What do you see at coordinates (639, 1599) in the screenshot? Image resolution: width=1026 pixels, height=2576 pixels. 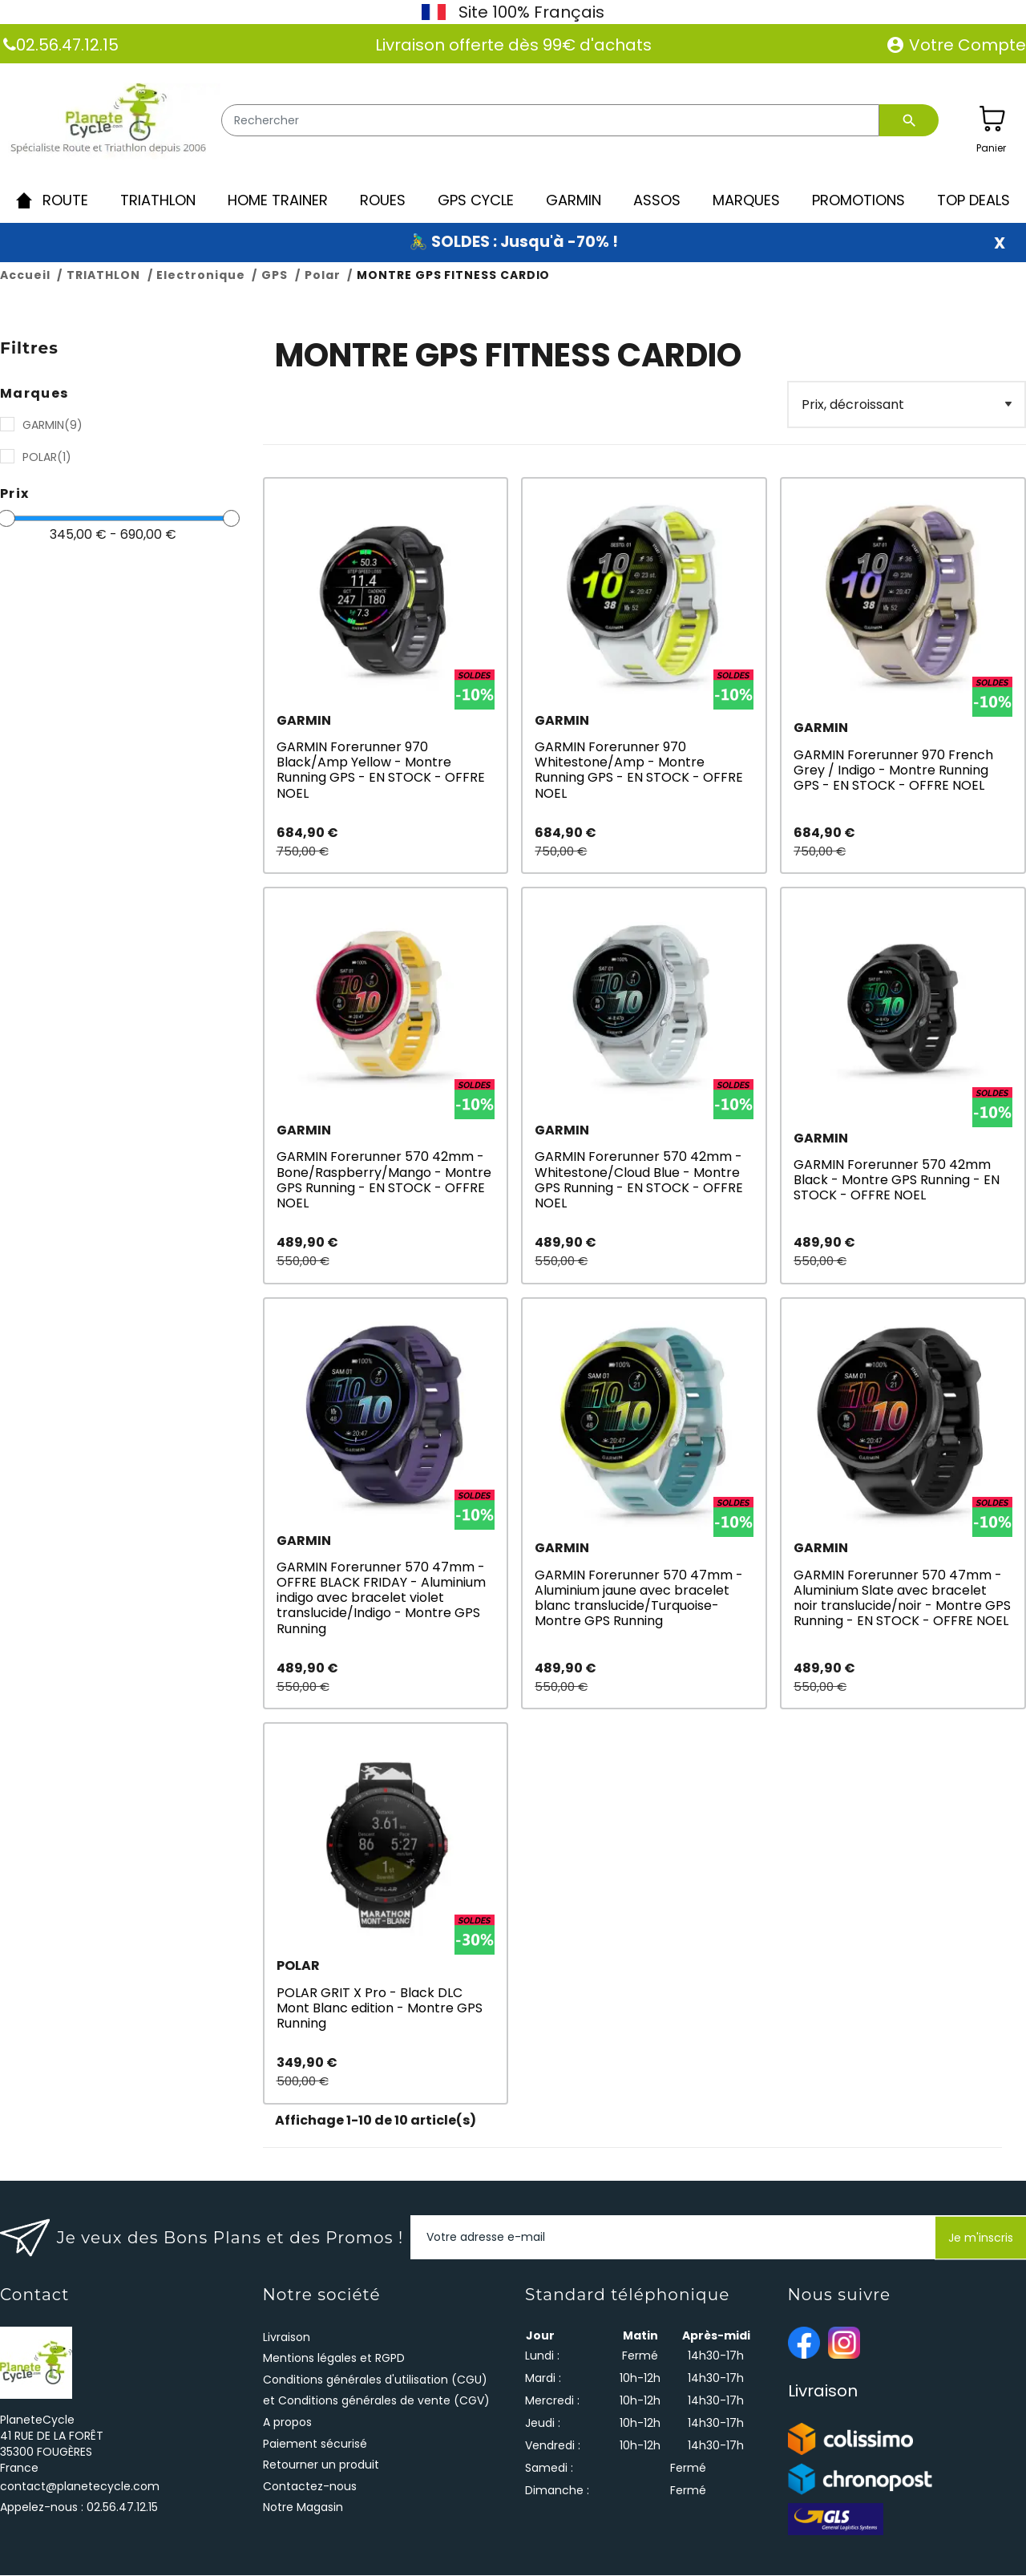 I see `GARMIN Forerunner 570 47mm - Aluminium jaune avec bracelet blanc translucide/Turquoise- Montre GPS Running` at bounding box center [639, 1599].